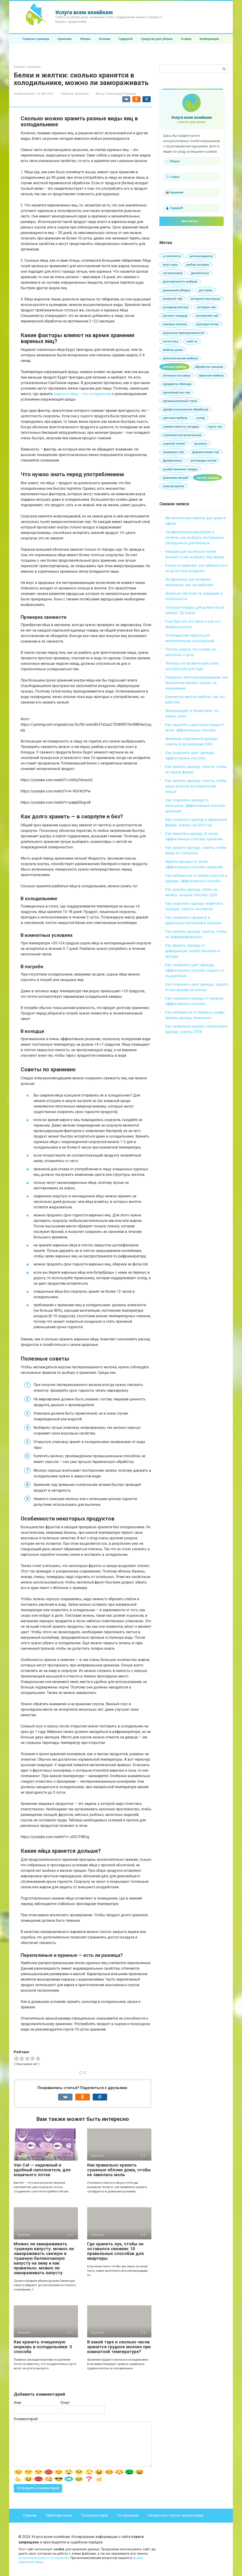  What do you see at coordinates (173, 161) in the screenshot?
I see `🧹 Уборка` at bounding box center [173, 161].